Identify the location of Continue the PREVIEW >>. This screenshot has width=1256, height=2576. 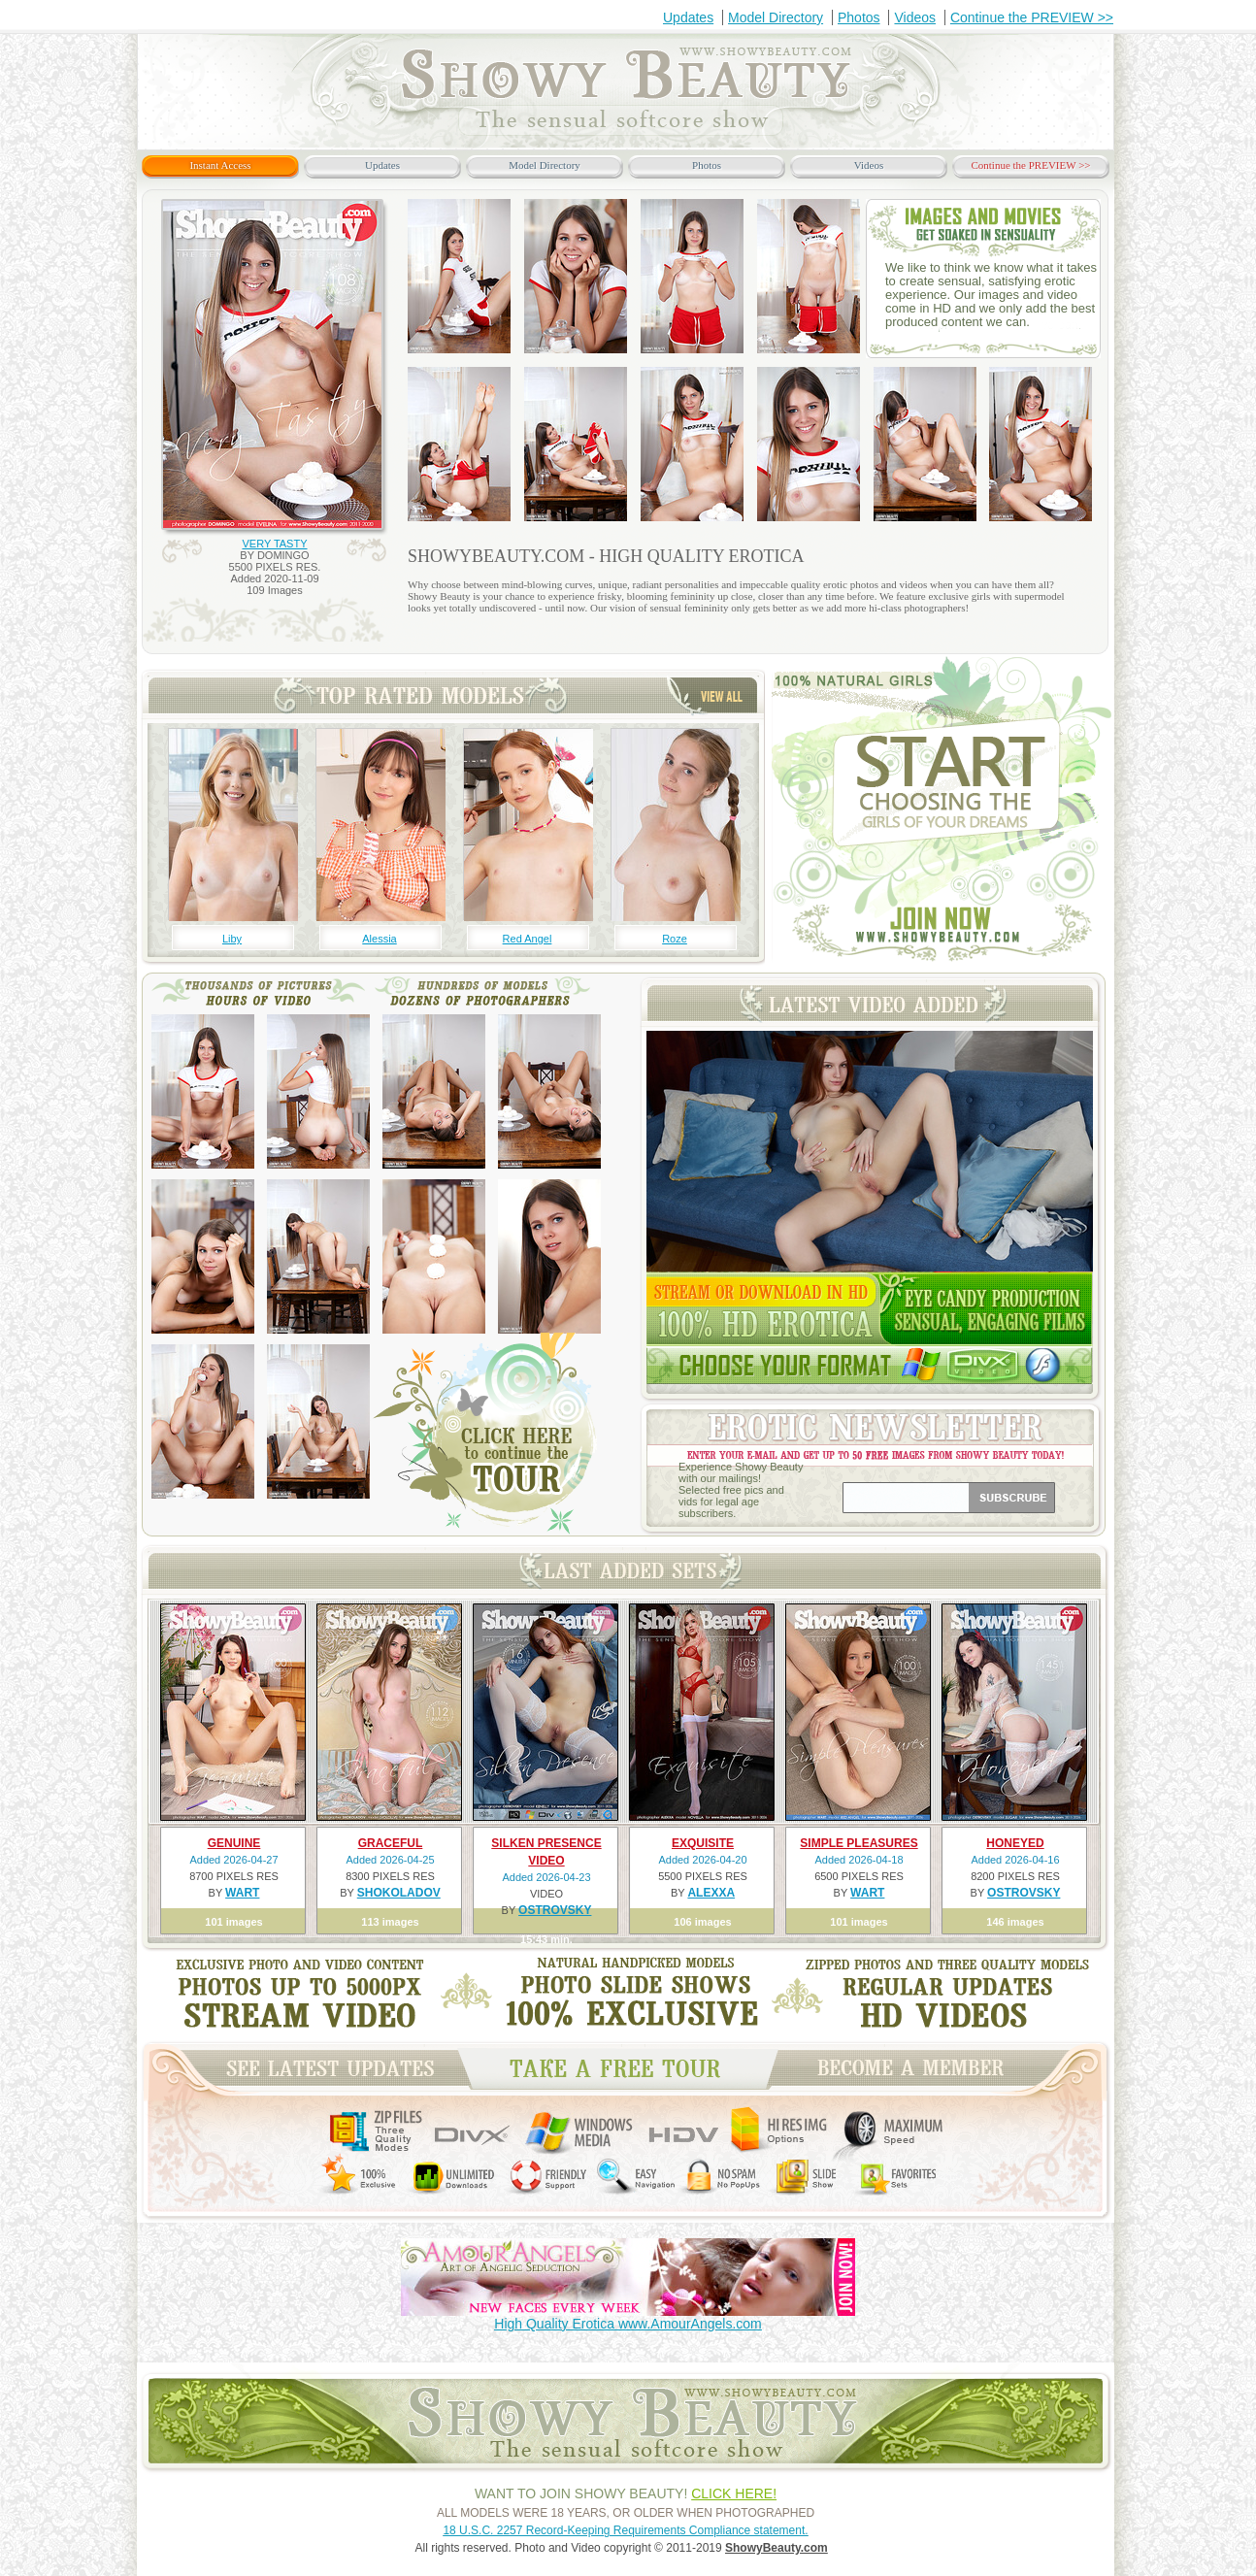
(1031, 17).